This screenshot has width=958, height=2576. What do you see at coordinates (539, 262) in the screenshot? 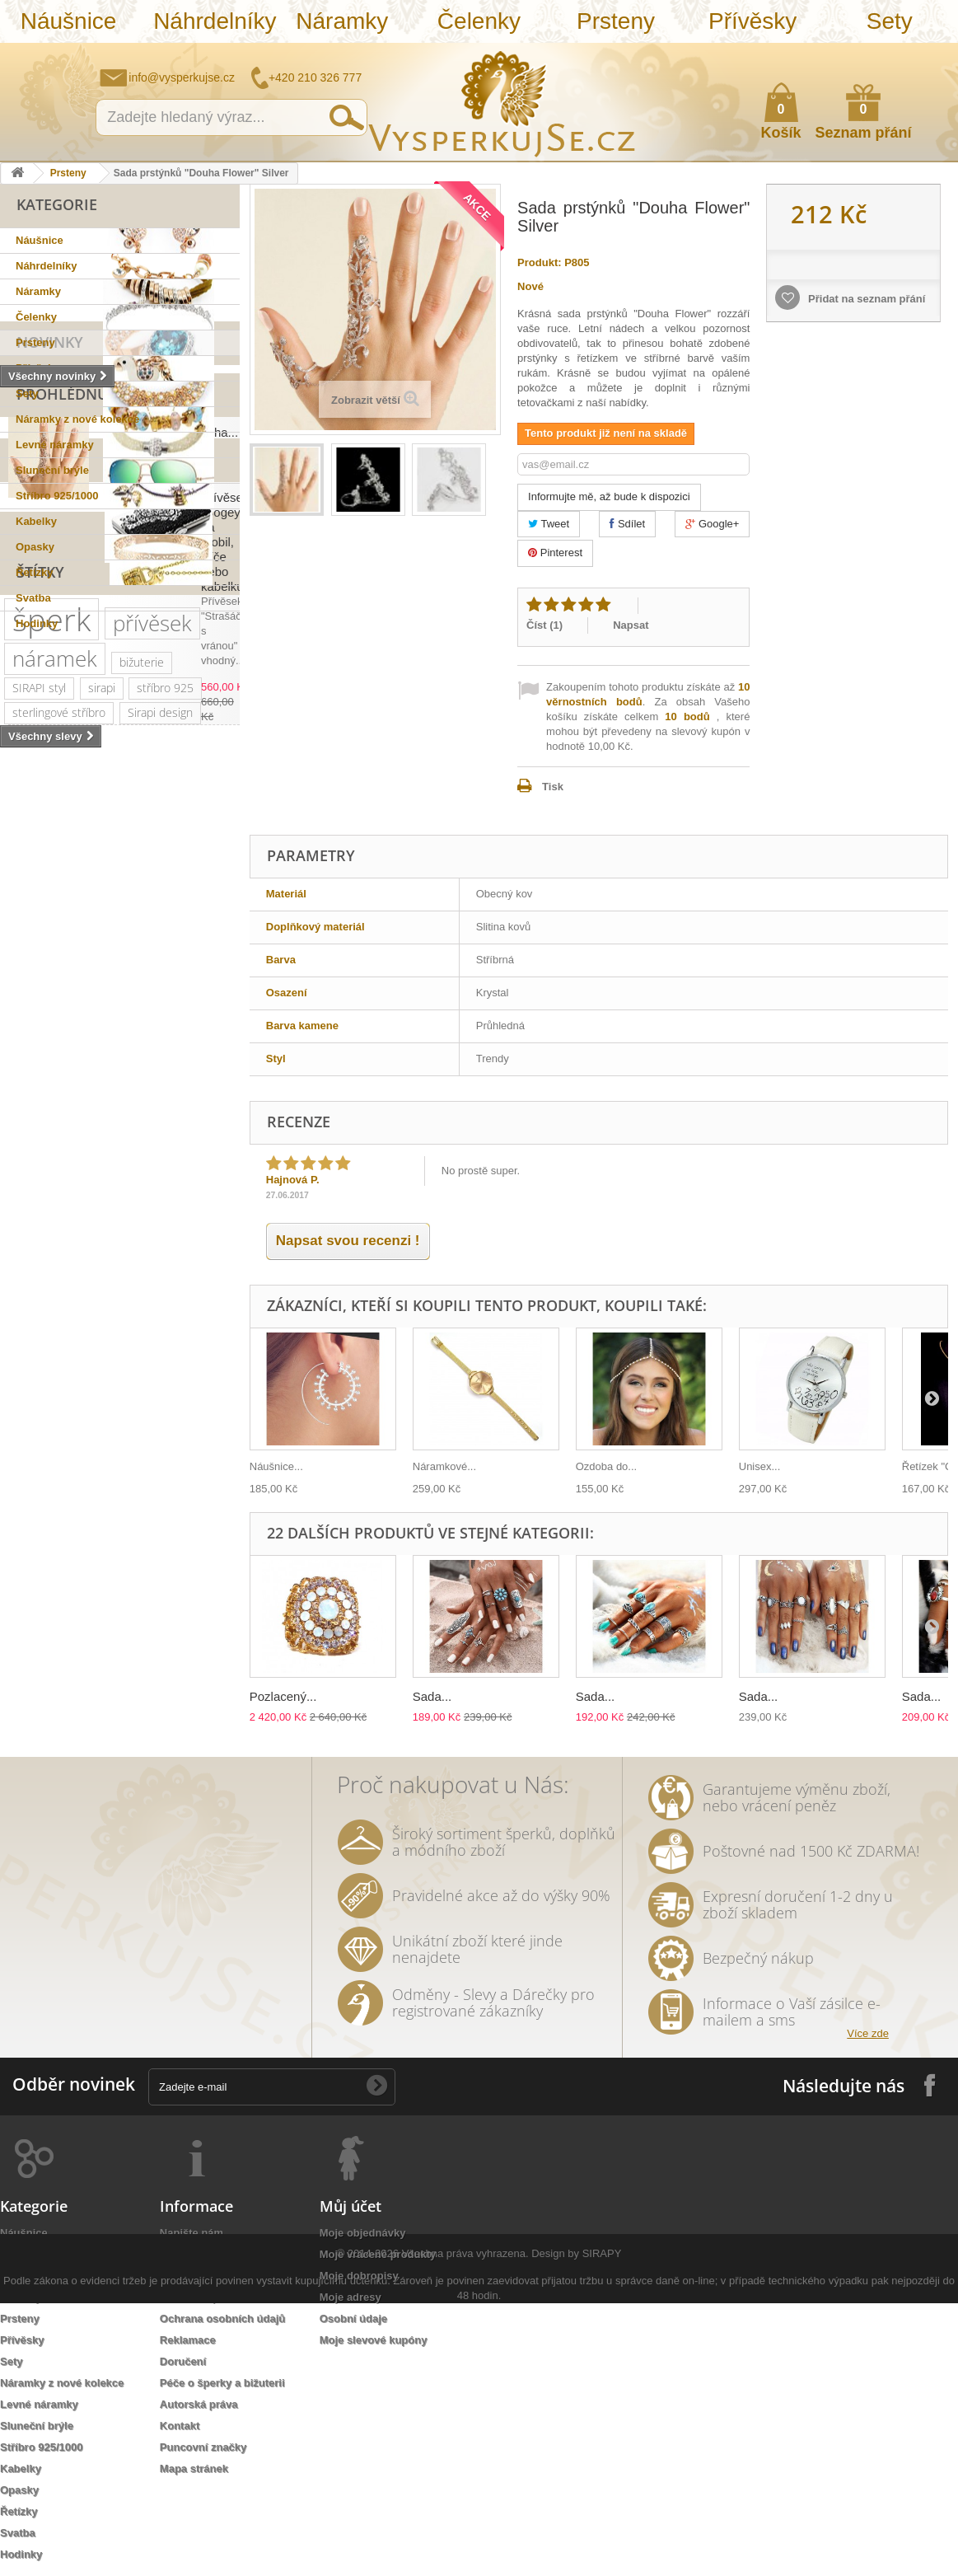
I see `Produkt:` at bounding box center [539, 262].